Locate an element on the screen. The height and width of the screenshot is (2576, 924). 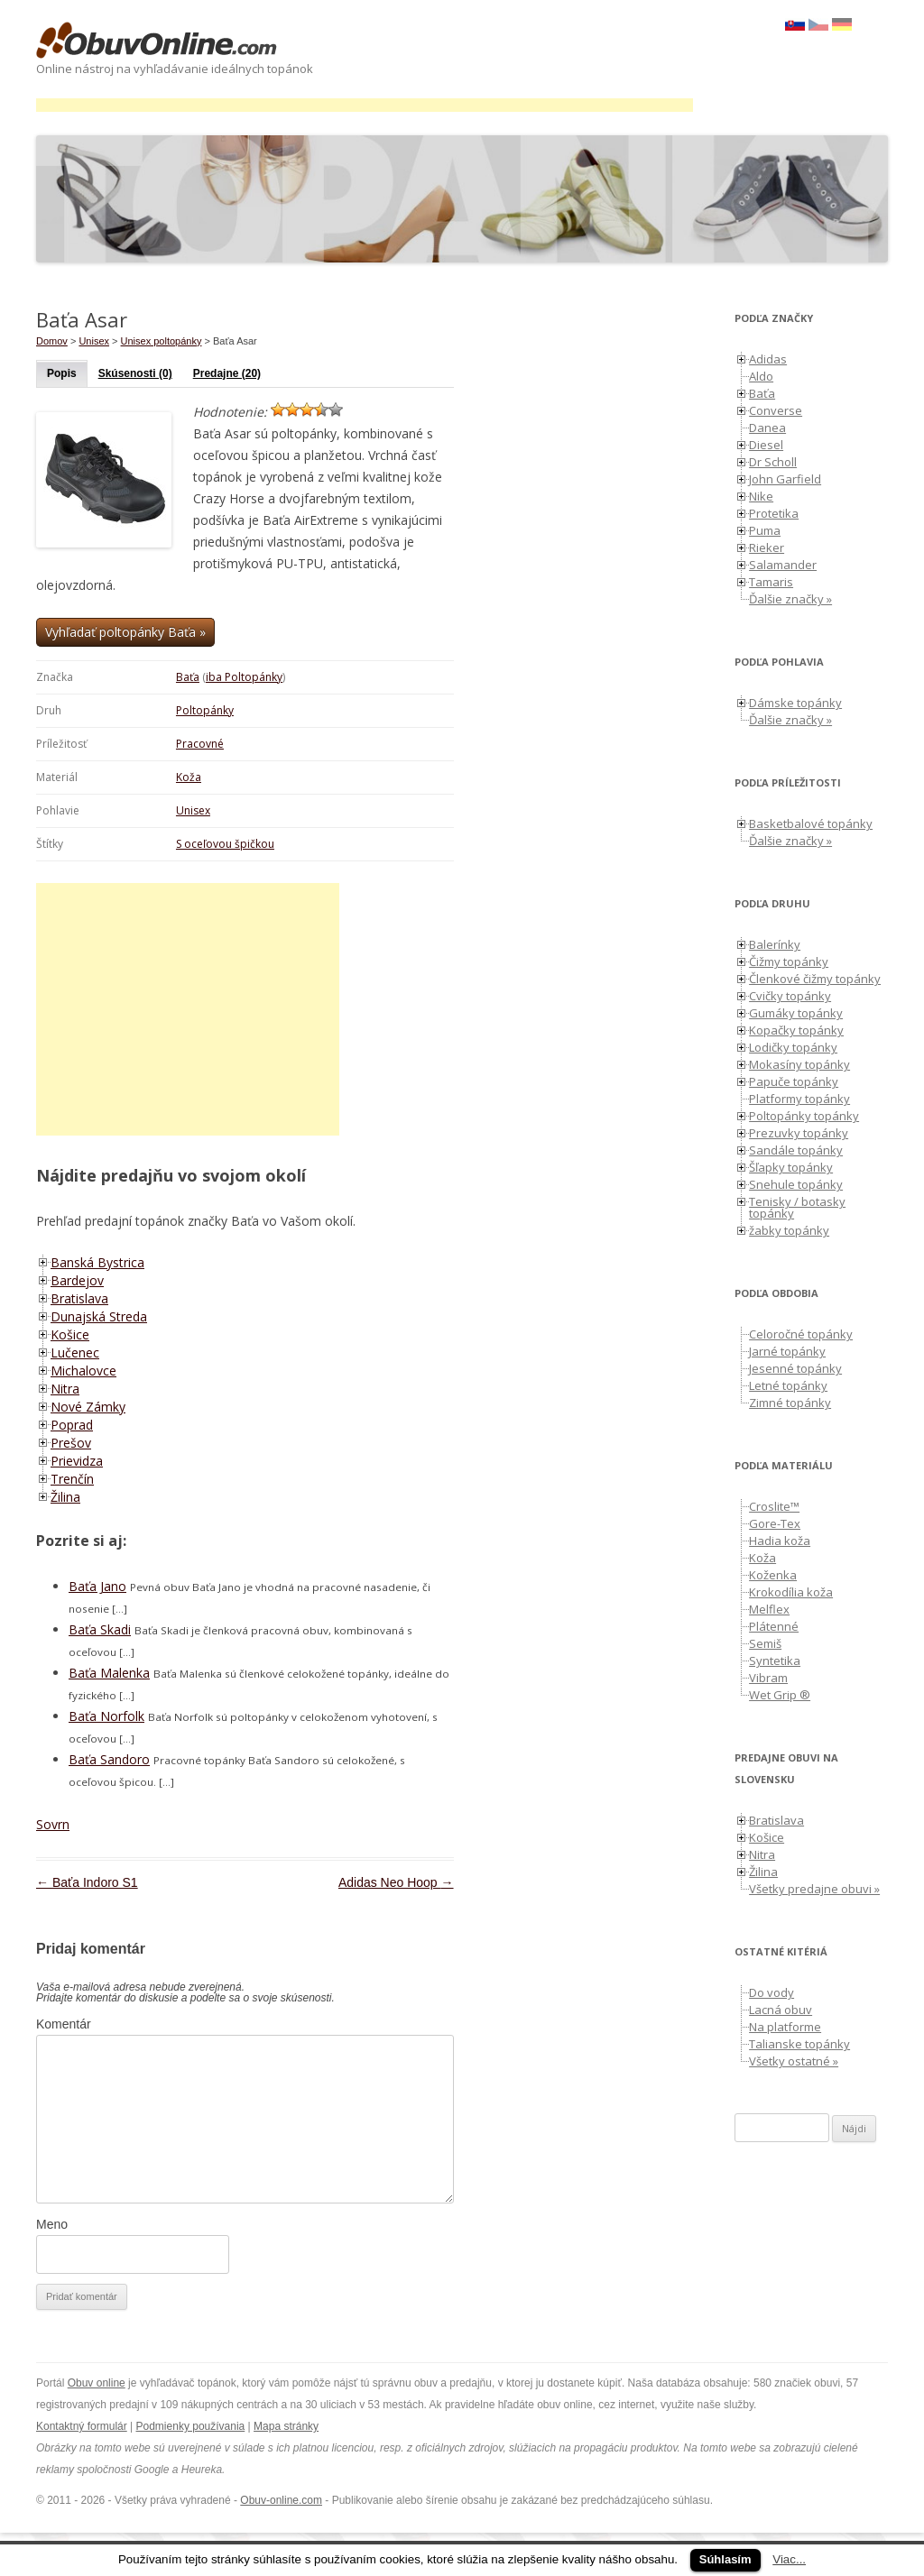
Dámske topánky is located at coordinates (795, 703).